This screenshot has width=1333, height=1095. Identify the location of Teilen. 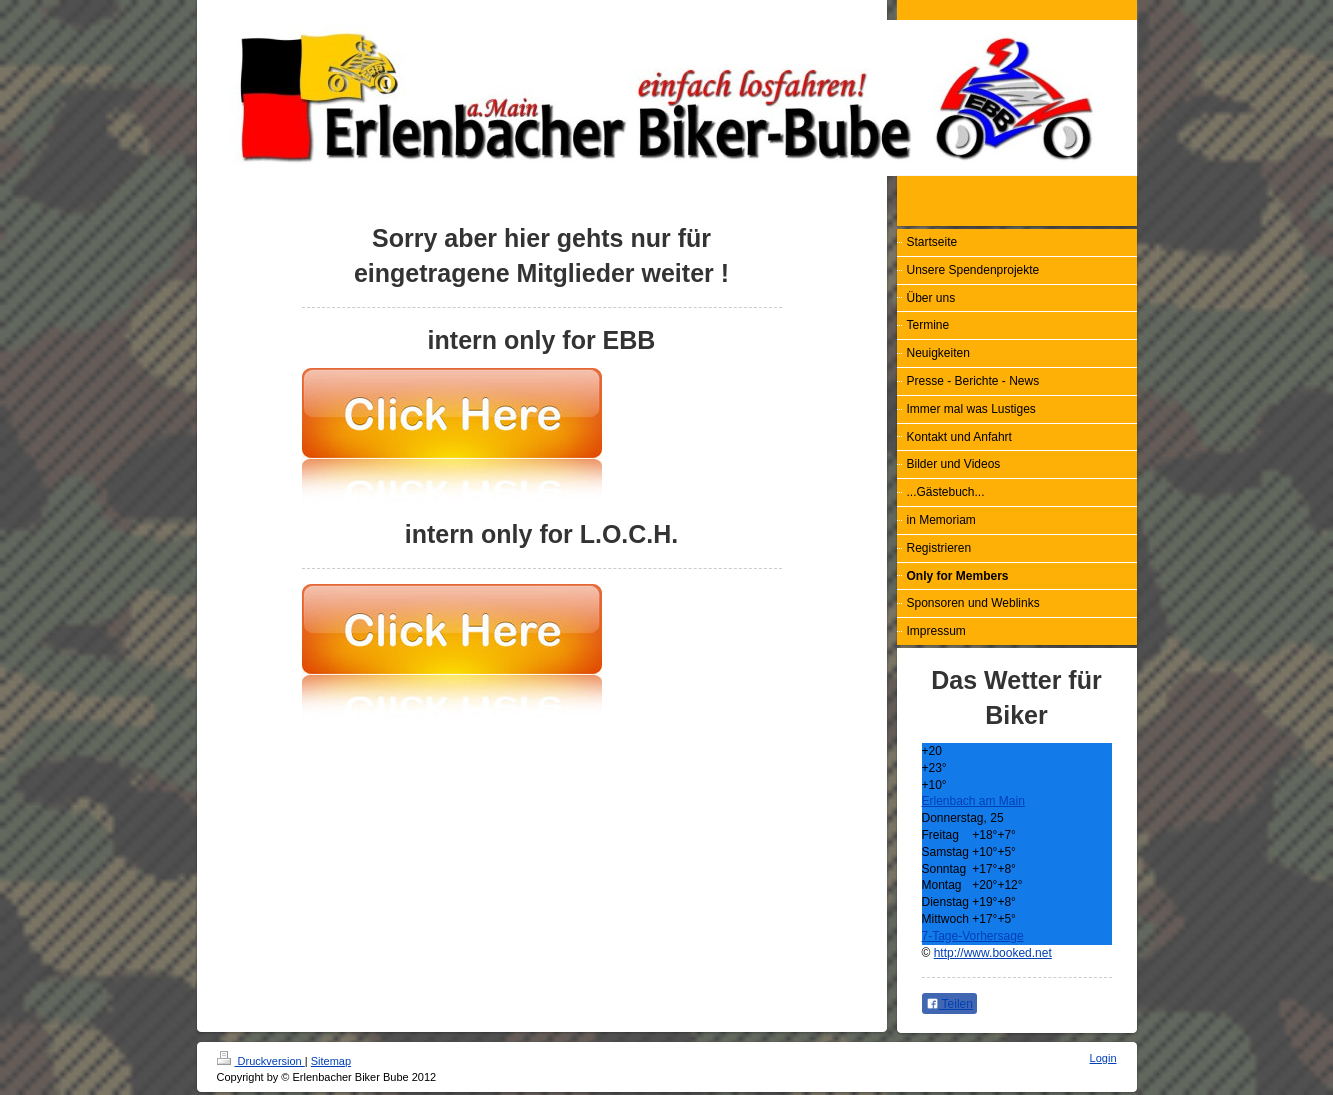
(949, 1004).